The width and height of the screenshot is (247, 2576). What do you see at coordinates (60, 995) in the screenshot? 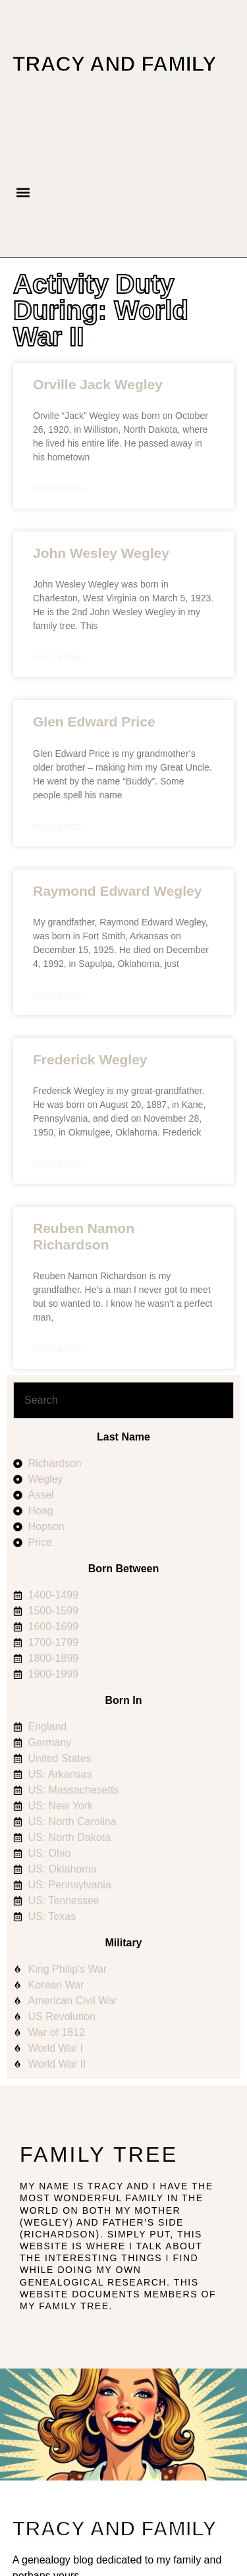
I see `Read More » [Read more about Raymond Edward Wegley]` at bounding box center [60, 995].